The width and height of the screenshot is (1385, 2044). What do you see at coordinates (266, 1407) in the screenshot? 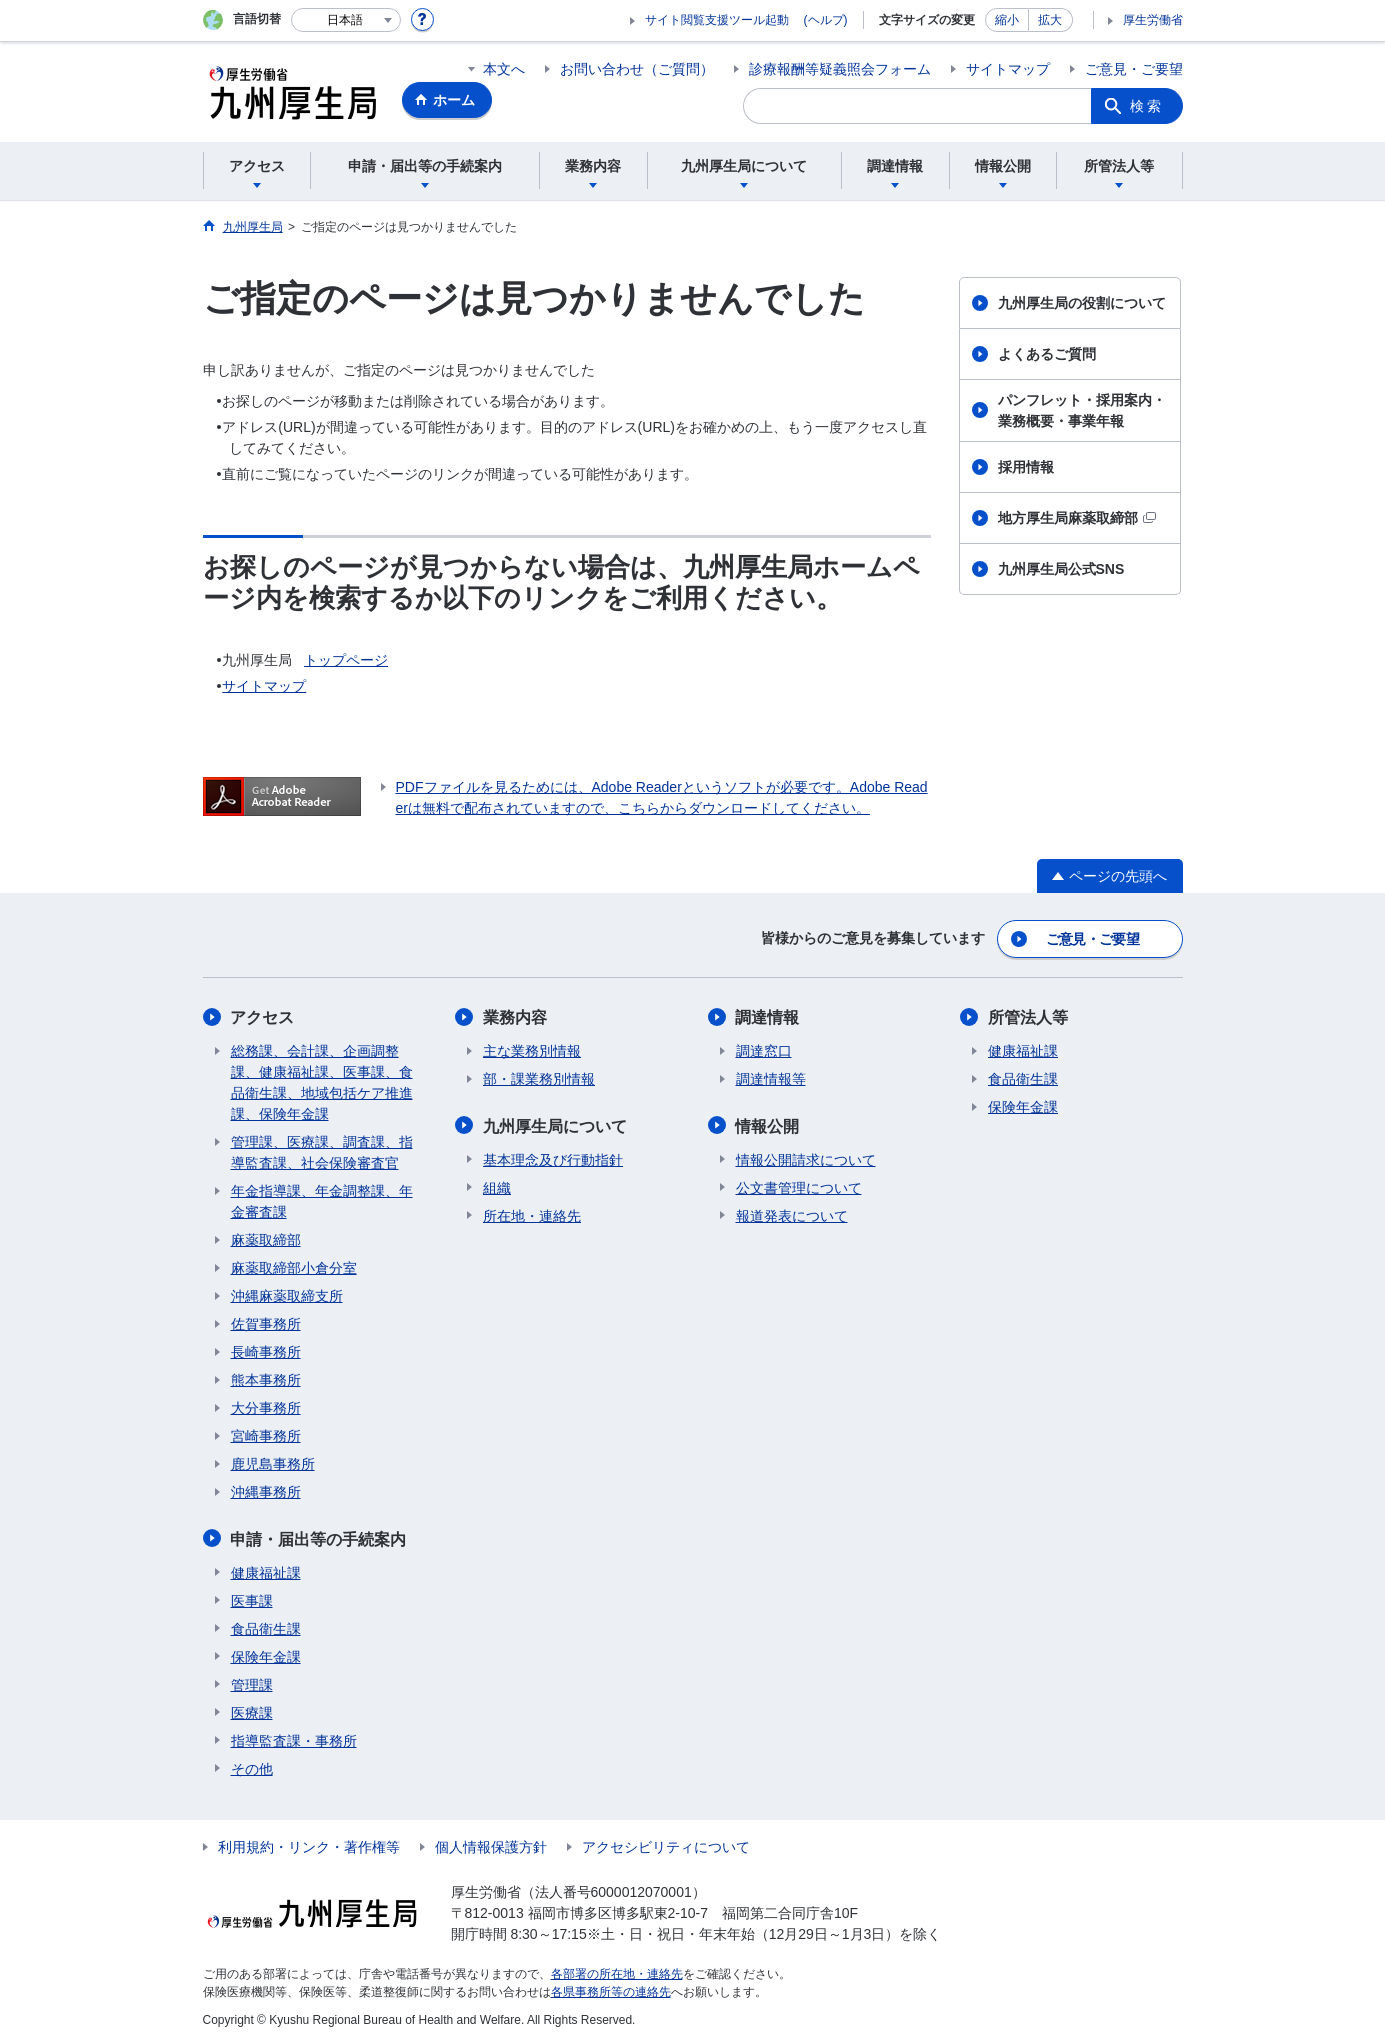
I see `大分事務所` at bounding box center [266, 1407].